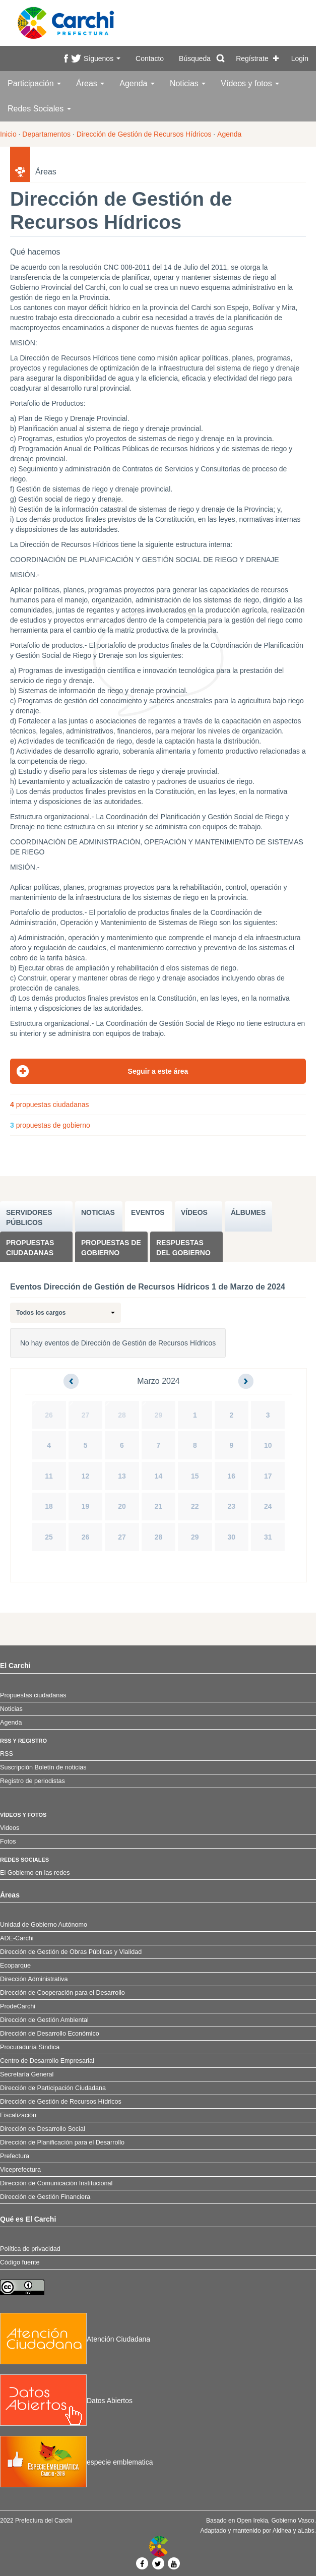  I want to click on Dirección Administrativa, so click(34, 1979).